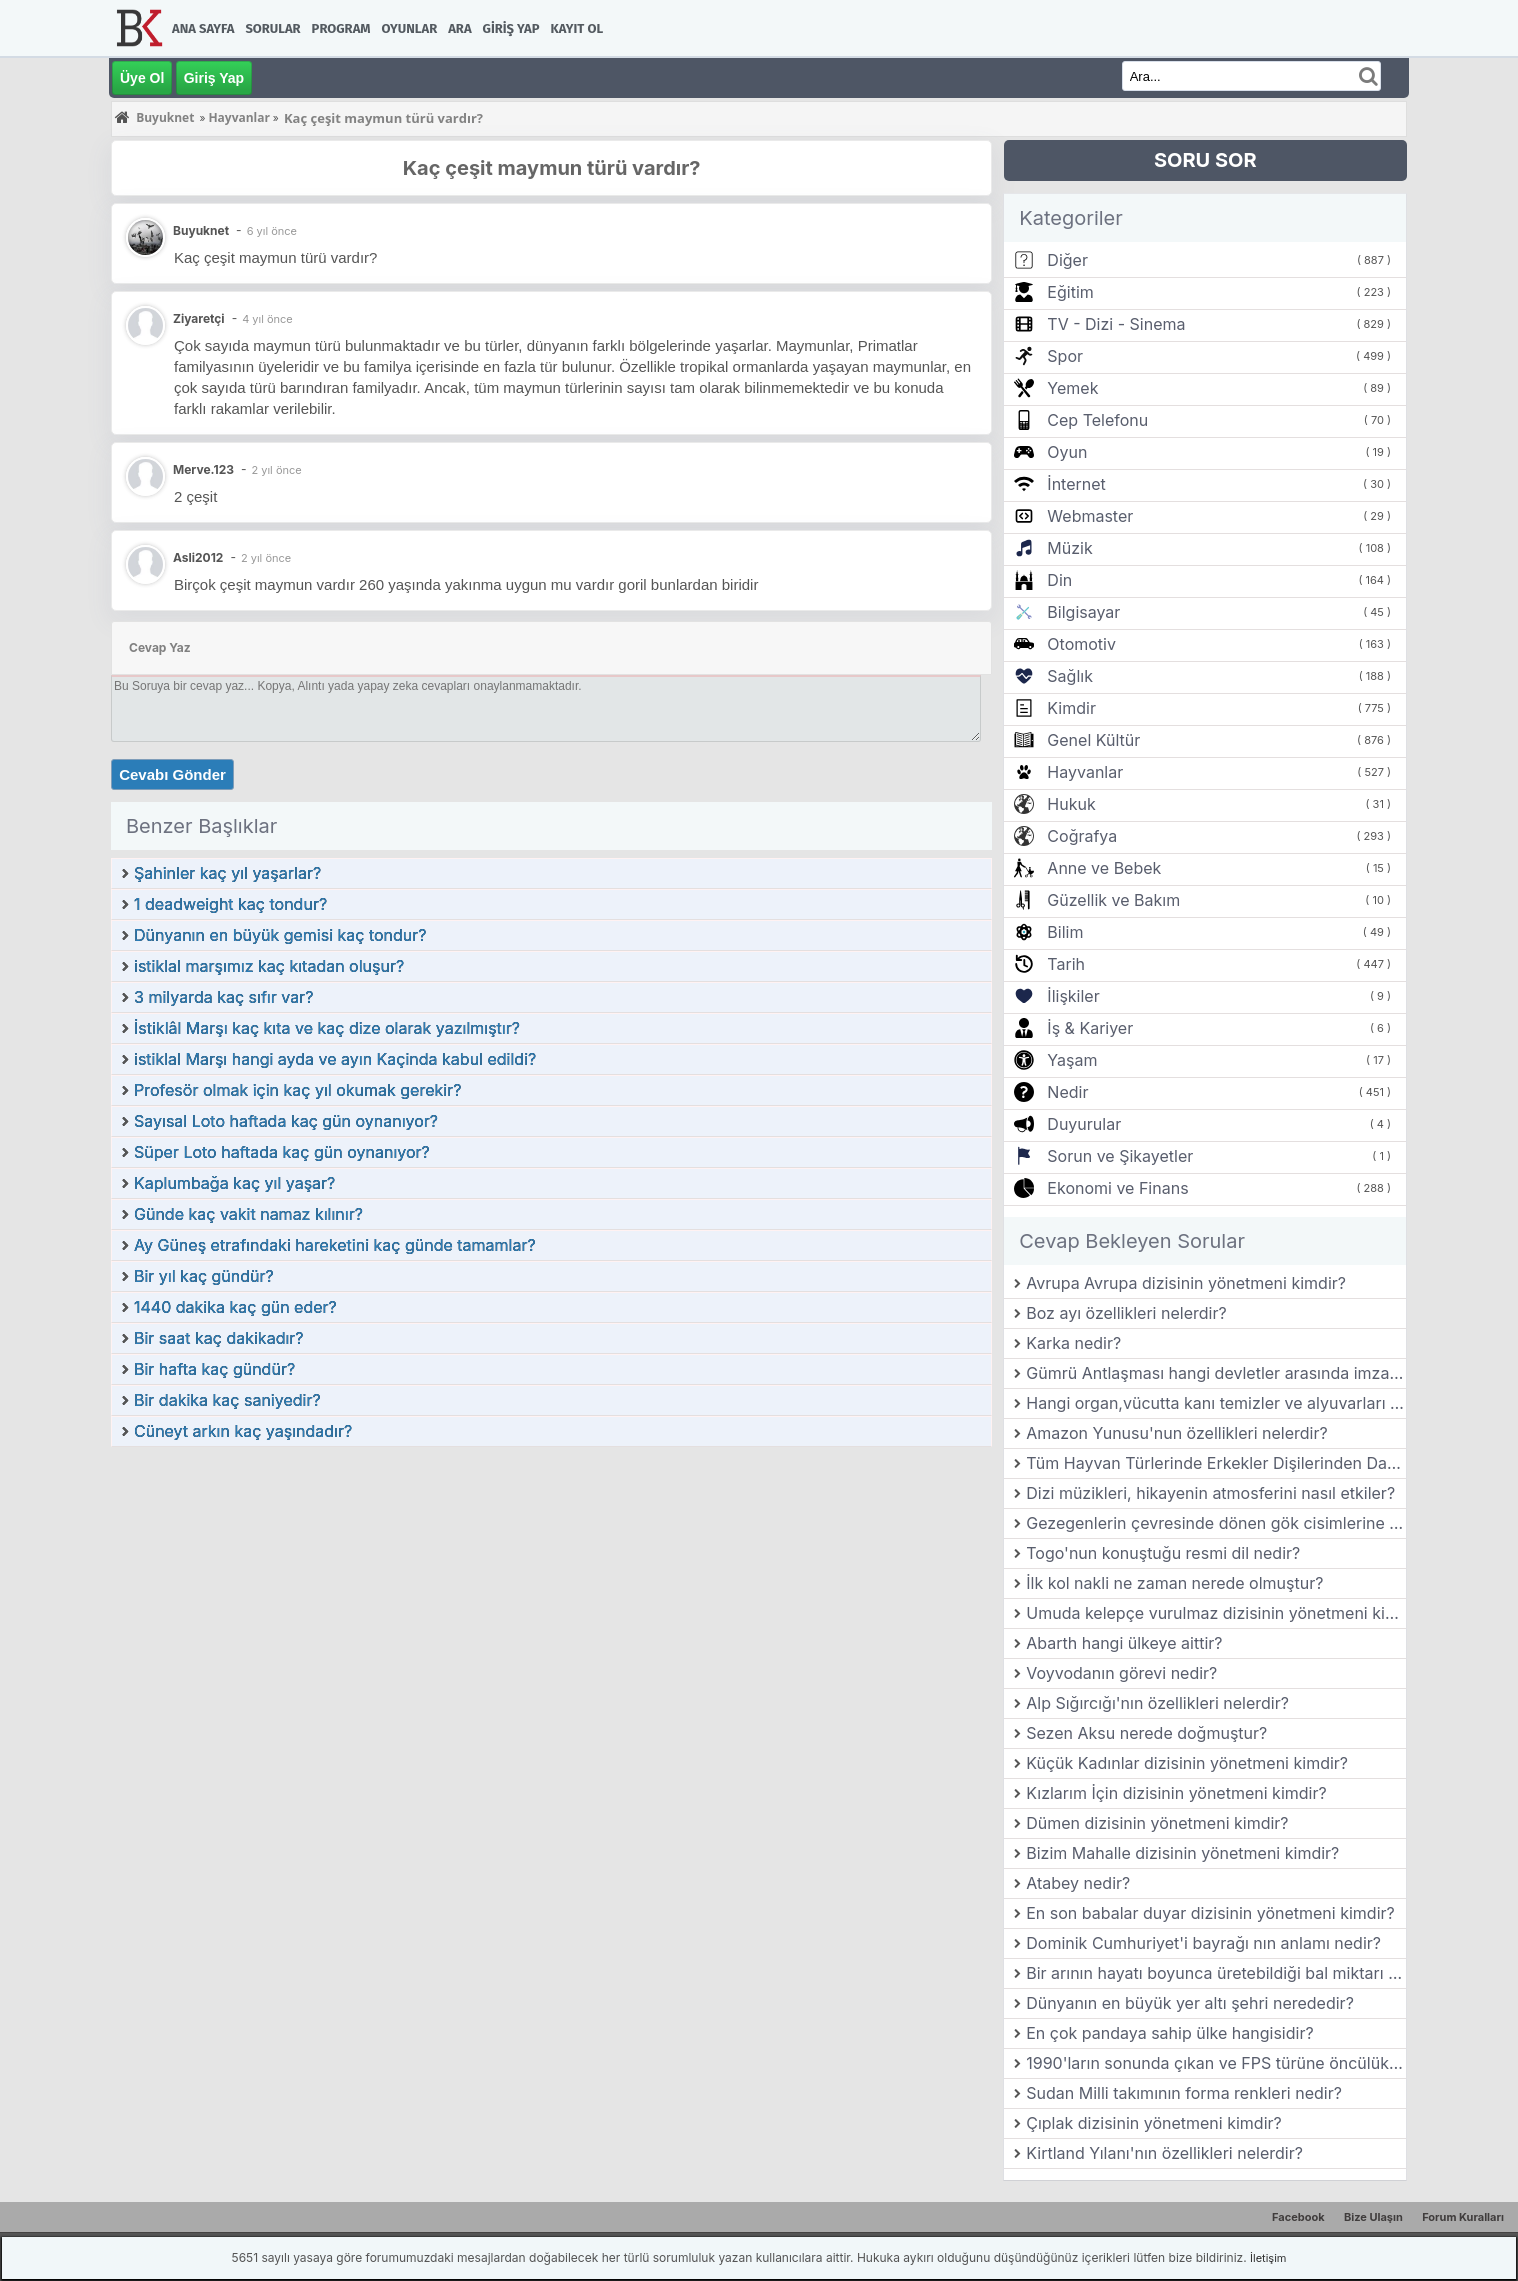  Describe the element at coordinates (1072, 1060) in the screenshot. I see `Yaşam` at that location.